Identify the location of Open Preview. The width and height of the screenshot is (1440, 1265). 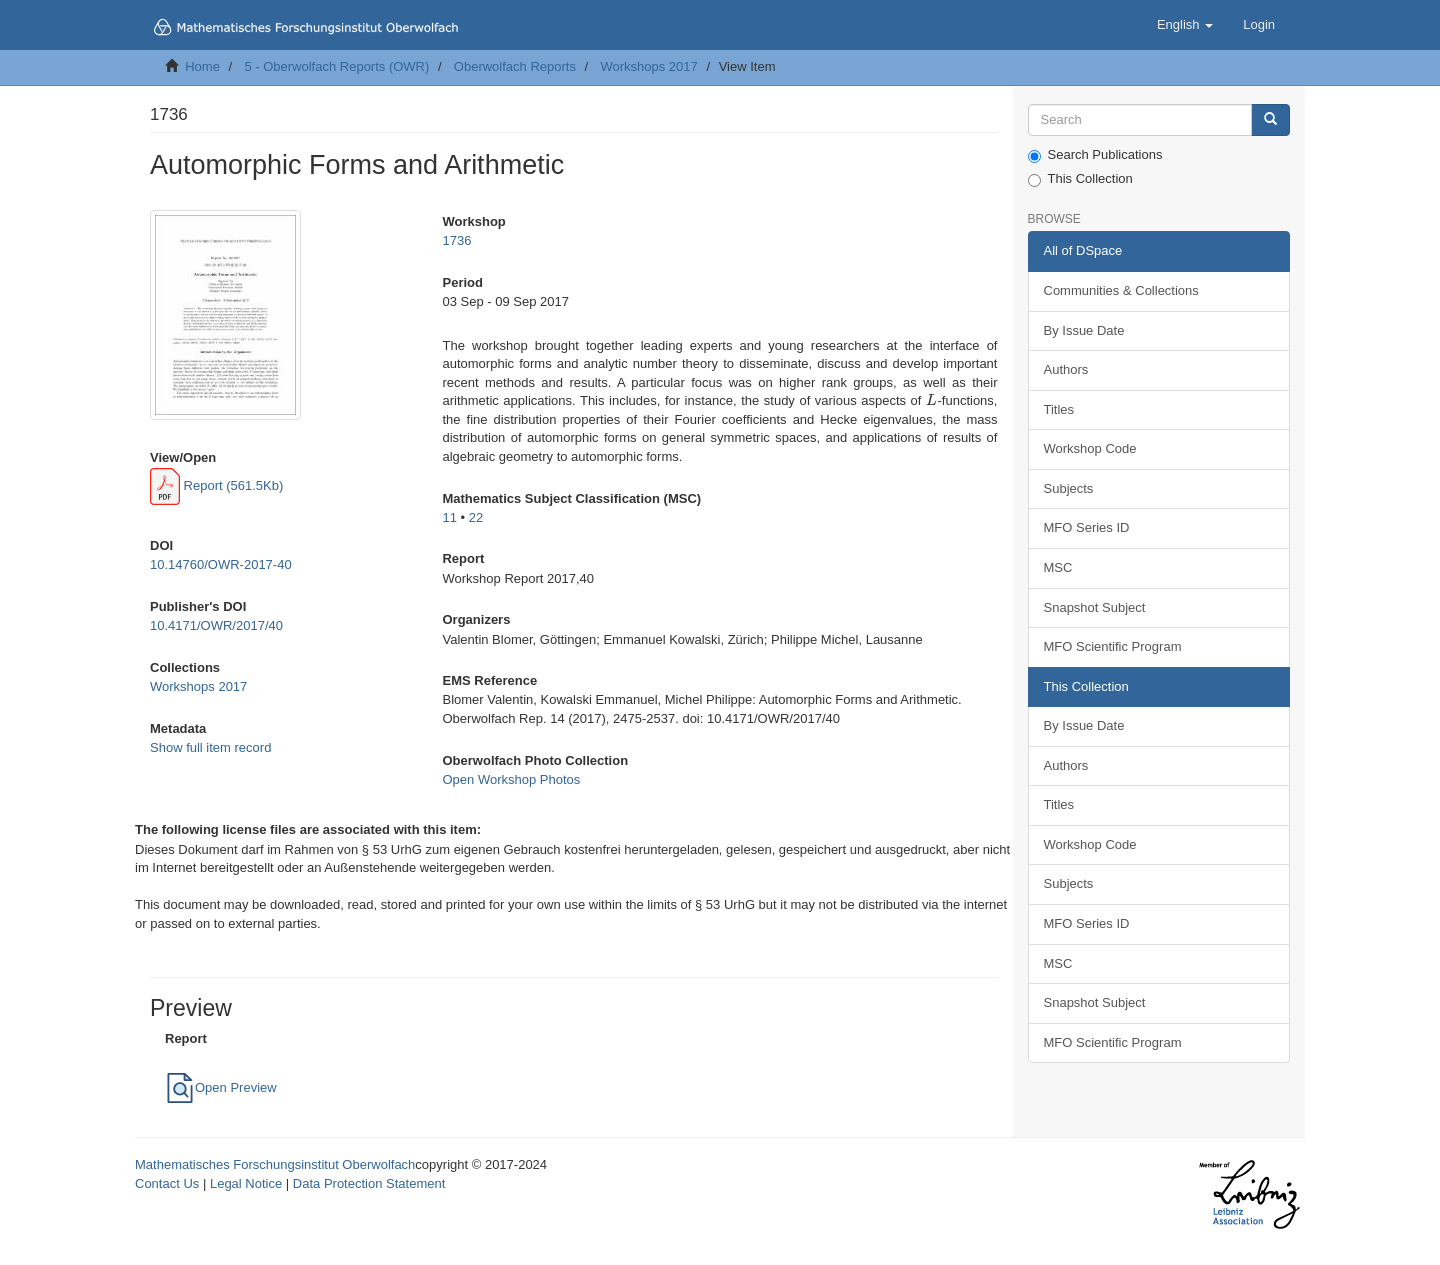
(221, 1087).